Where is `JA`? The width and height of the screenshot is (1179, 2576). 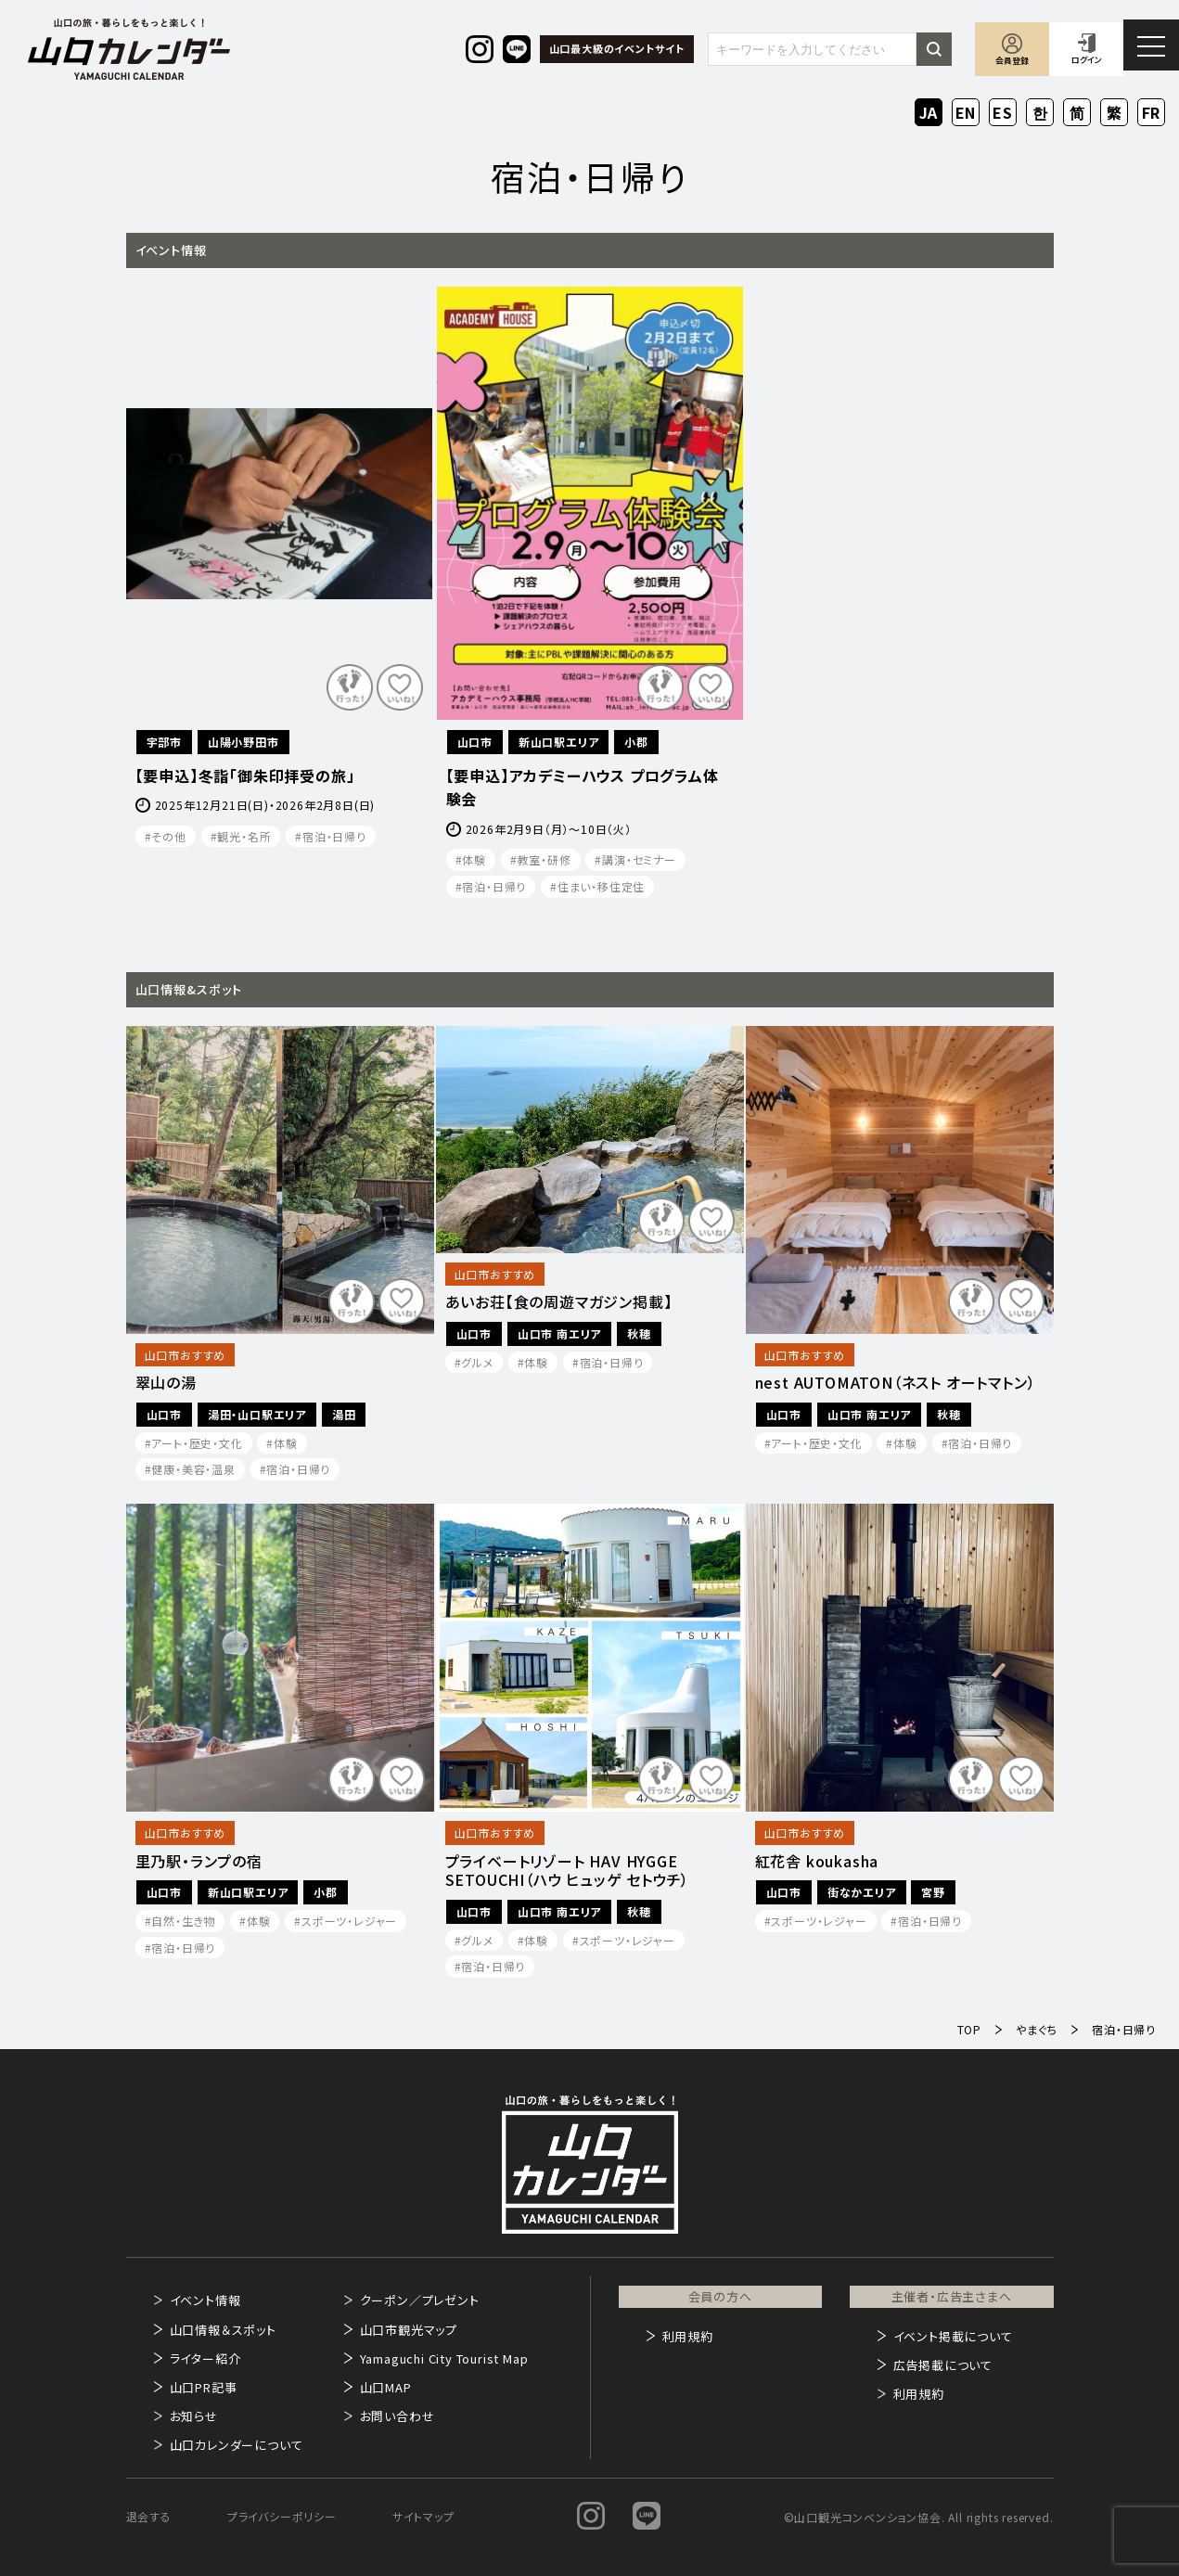 JA is located at coordinates (929, 112).